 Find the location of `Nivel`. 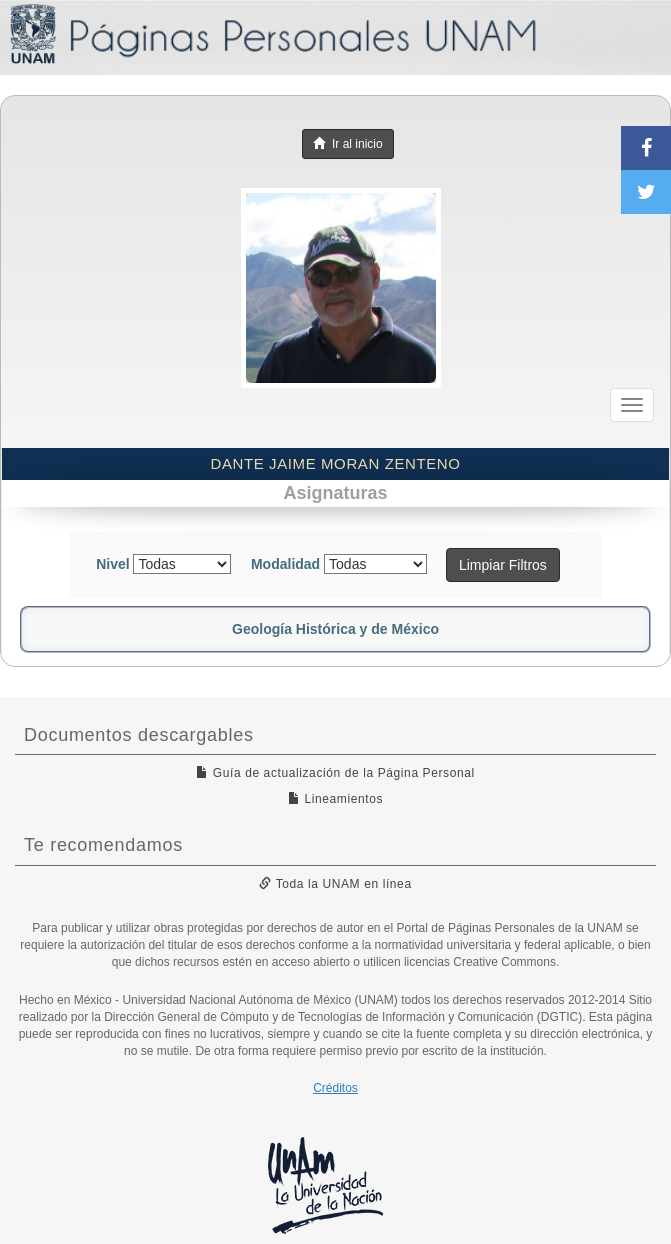

Nivel is located at coordinates (112, 564).